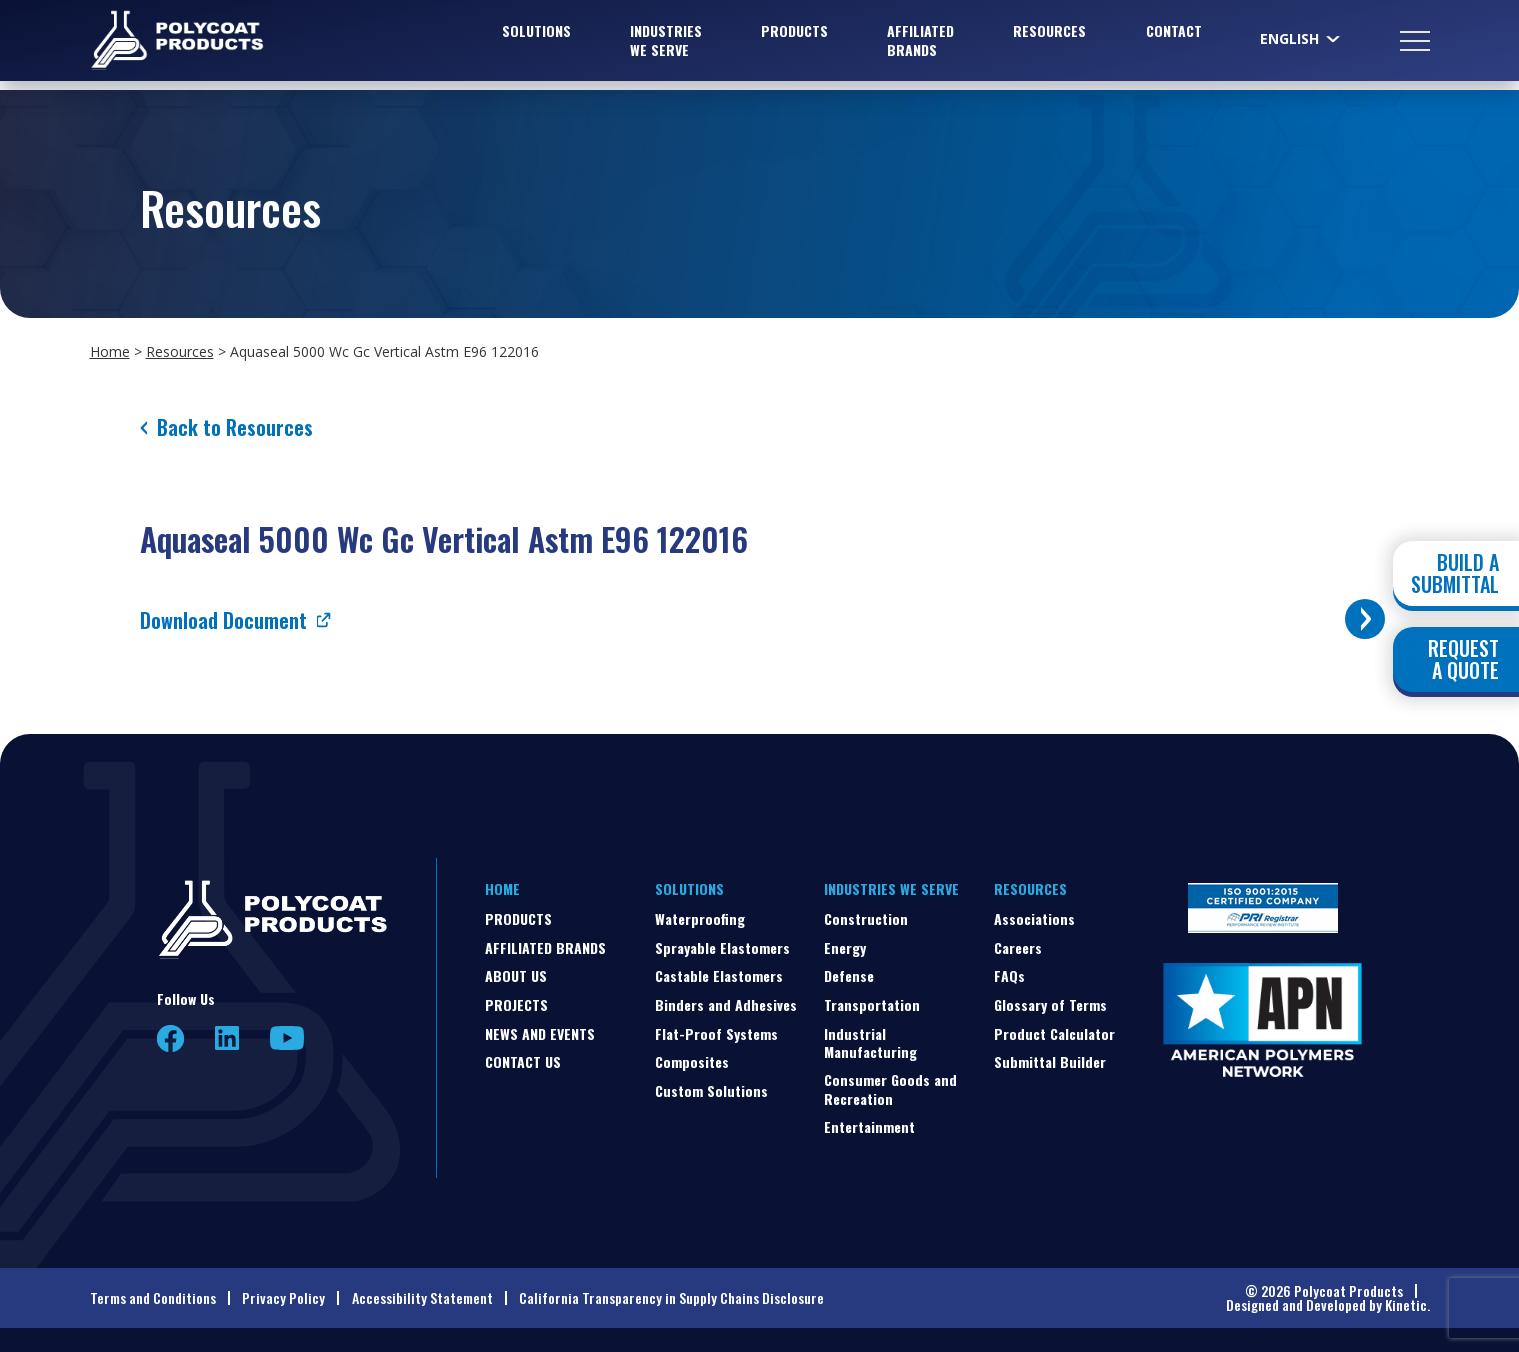  I want to click on FAQs, so click(1009, 975).